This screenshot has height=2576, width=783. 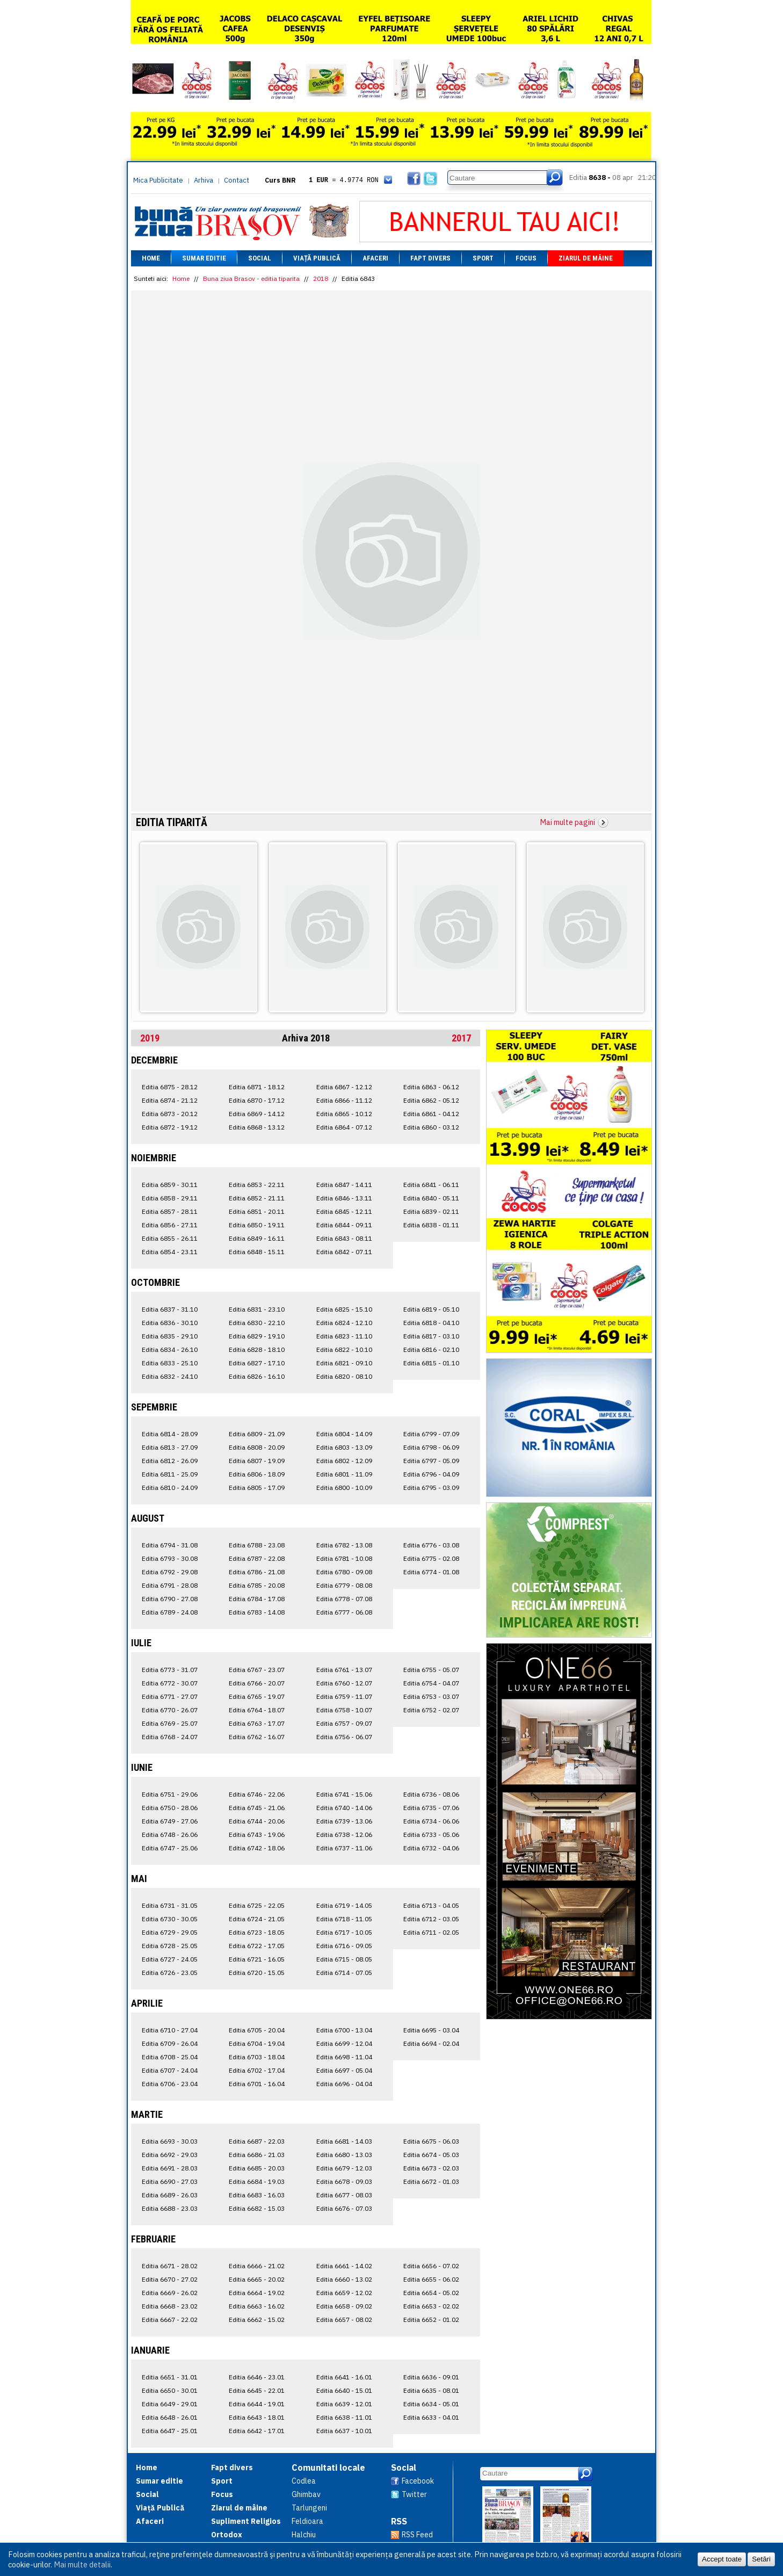 What do you see at coordinates (170, 1198) in the screenshot?
I see `Editia 6858 - 29.11` at bounding box center [170, 1198].